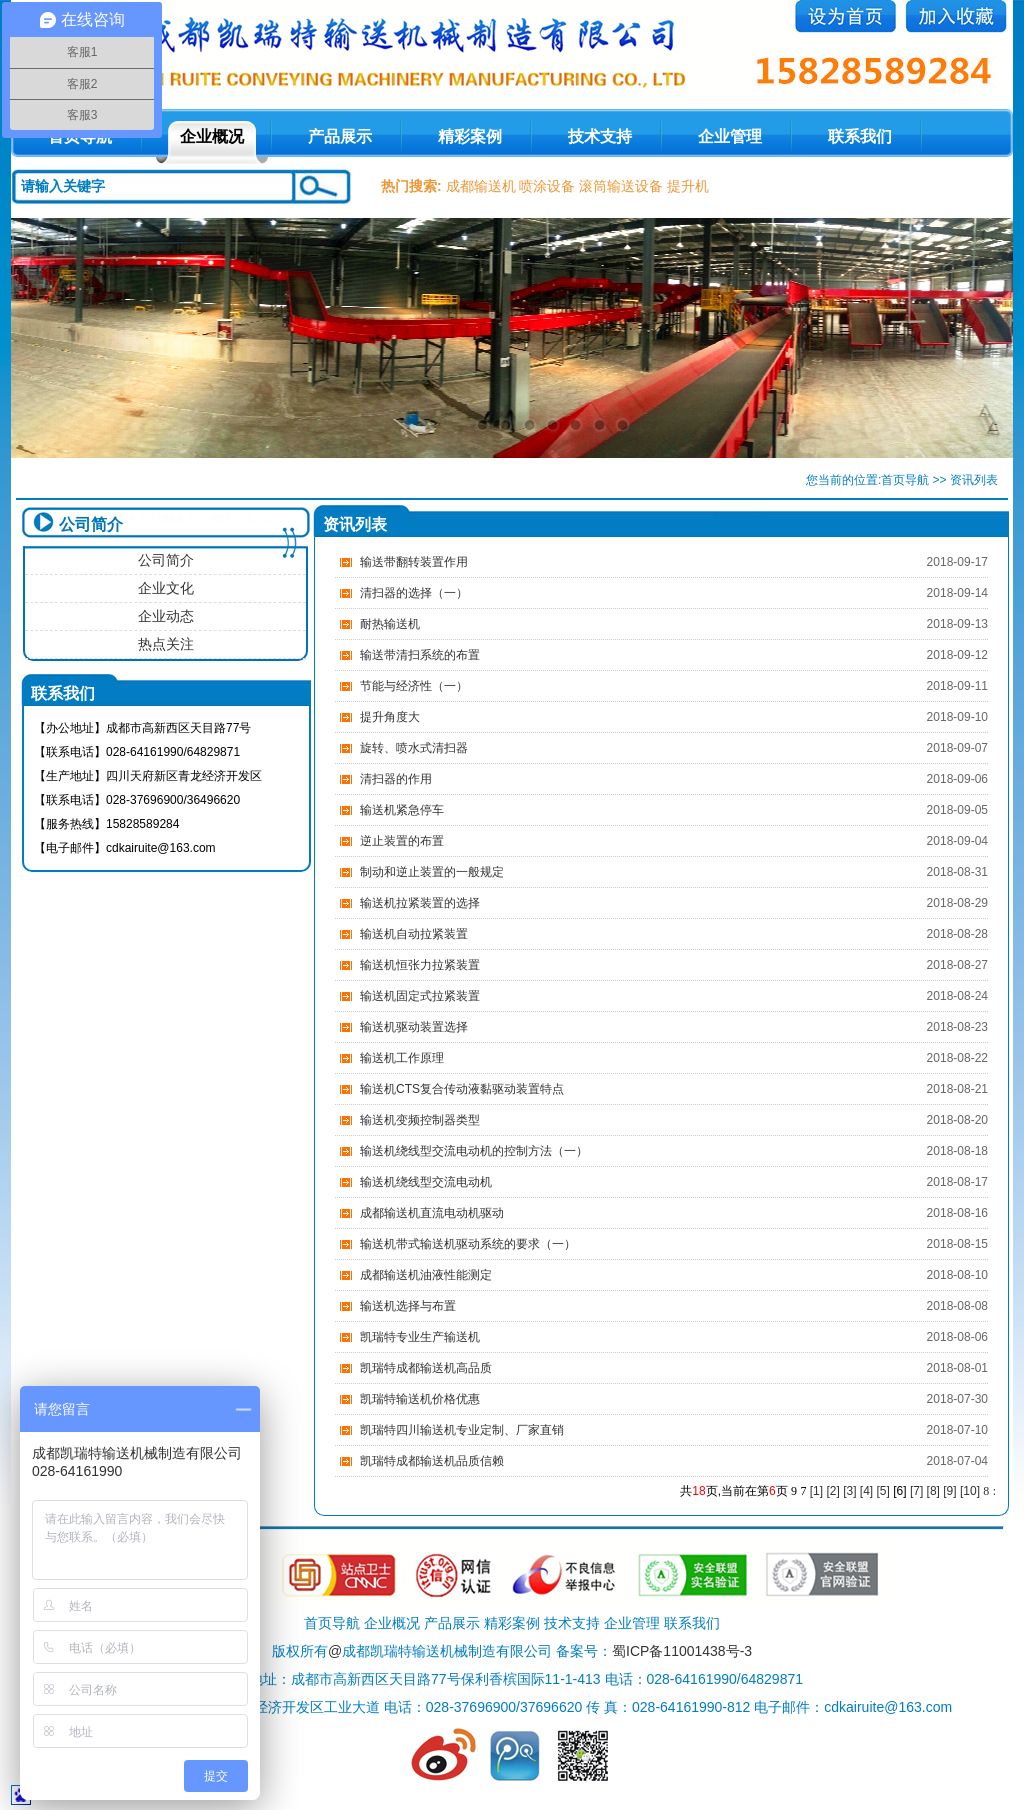  I want to click on 输送机选择与布置, so click(408, 1306).